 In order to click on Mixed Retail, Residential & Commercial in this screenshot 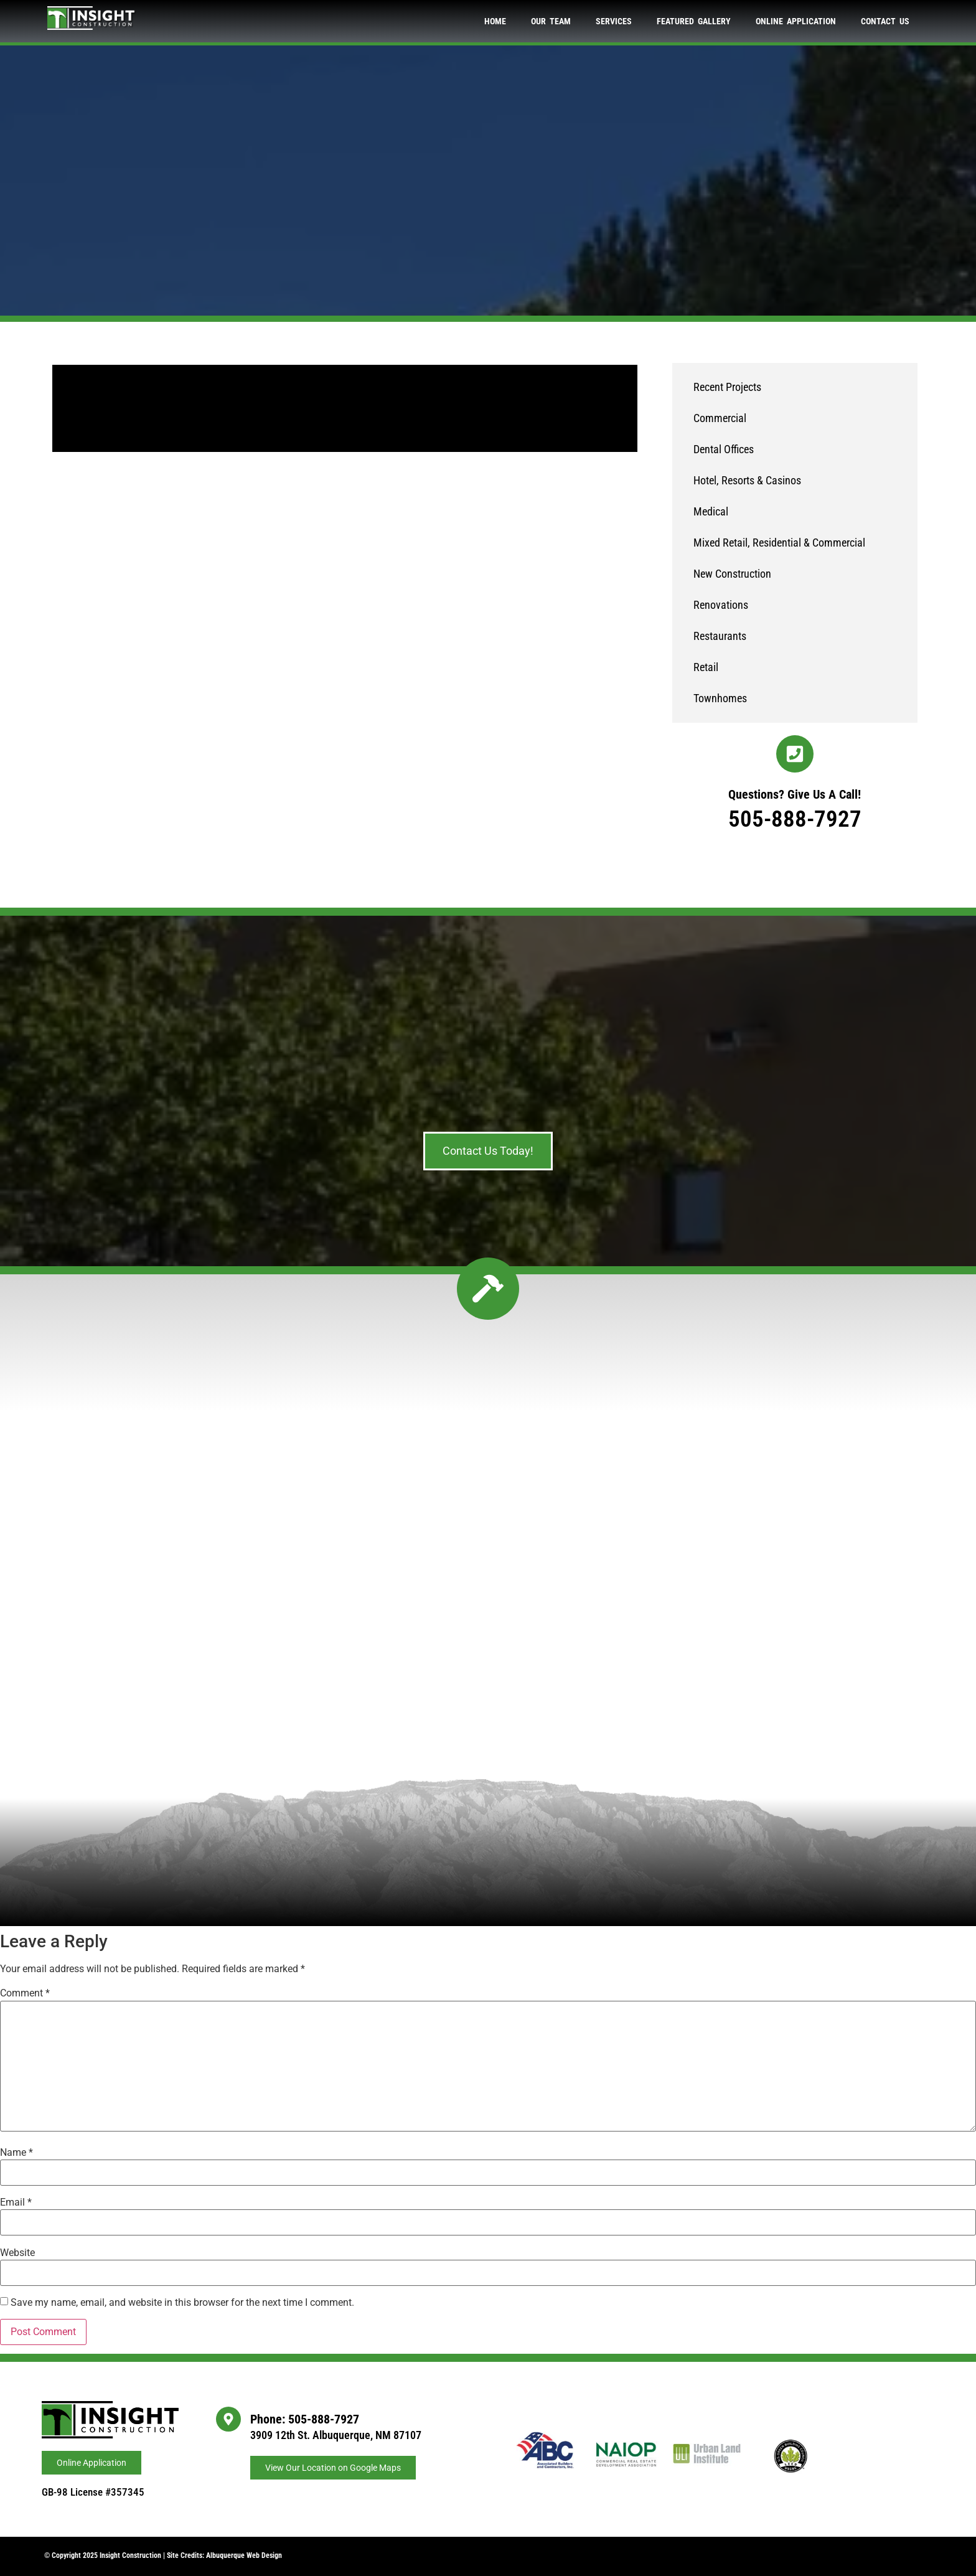, I will do `click(779, 542)`.